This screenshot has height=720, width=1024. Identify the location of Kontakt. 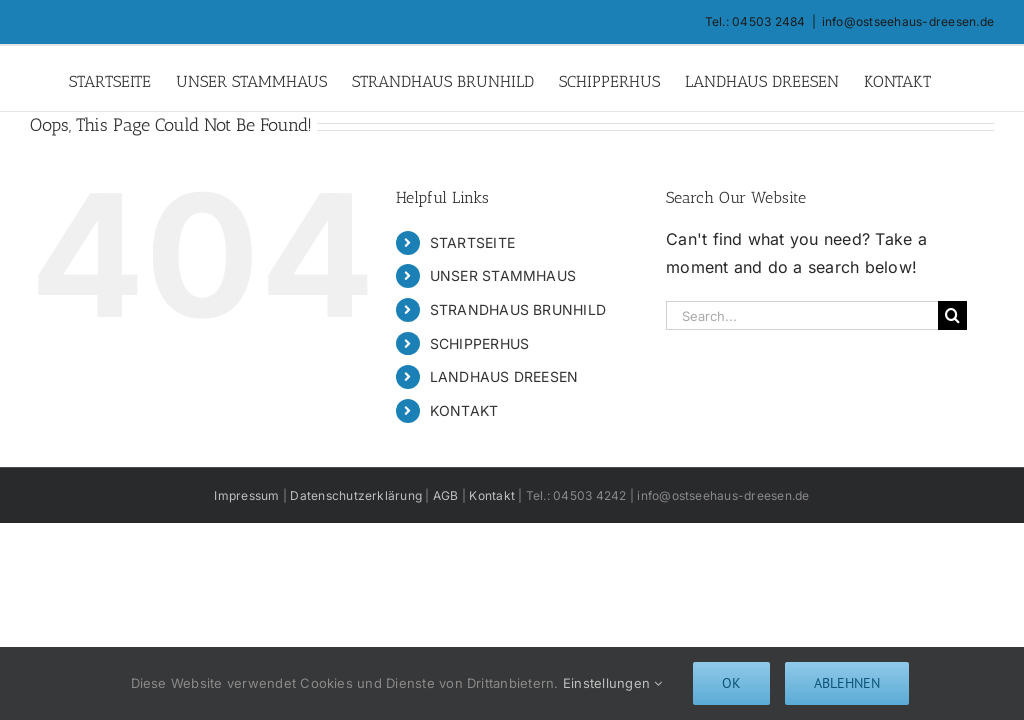
(490, 495).